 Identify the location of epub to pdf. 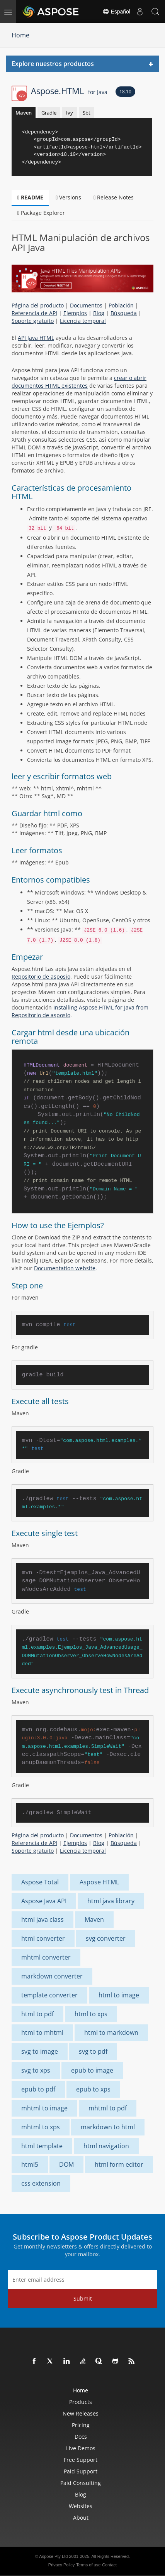
(38, 2089).